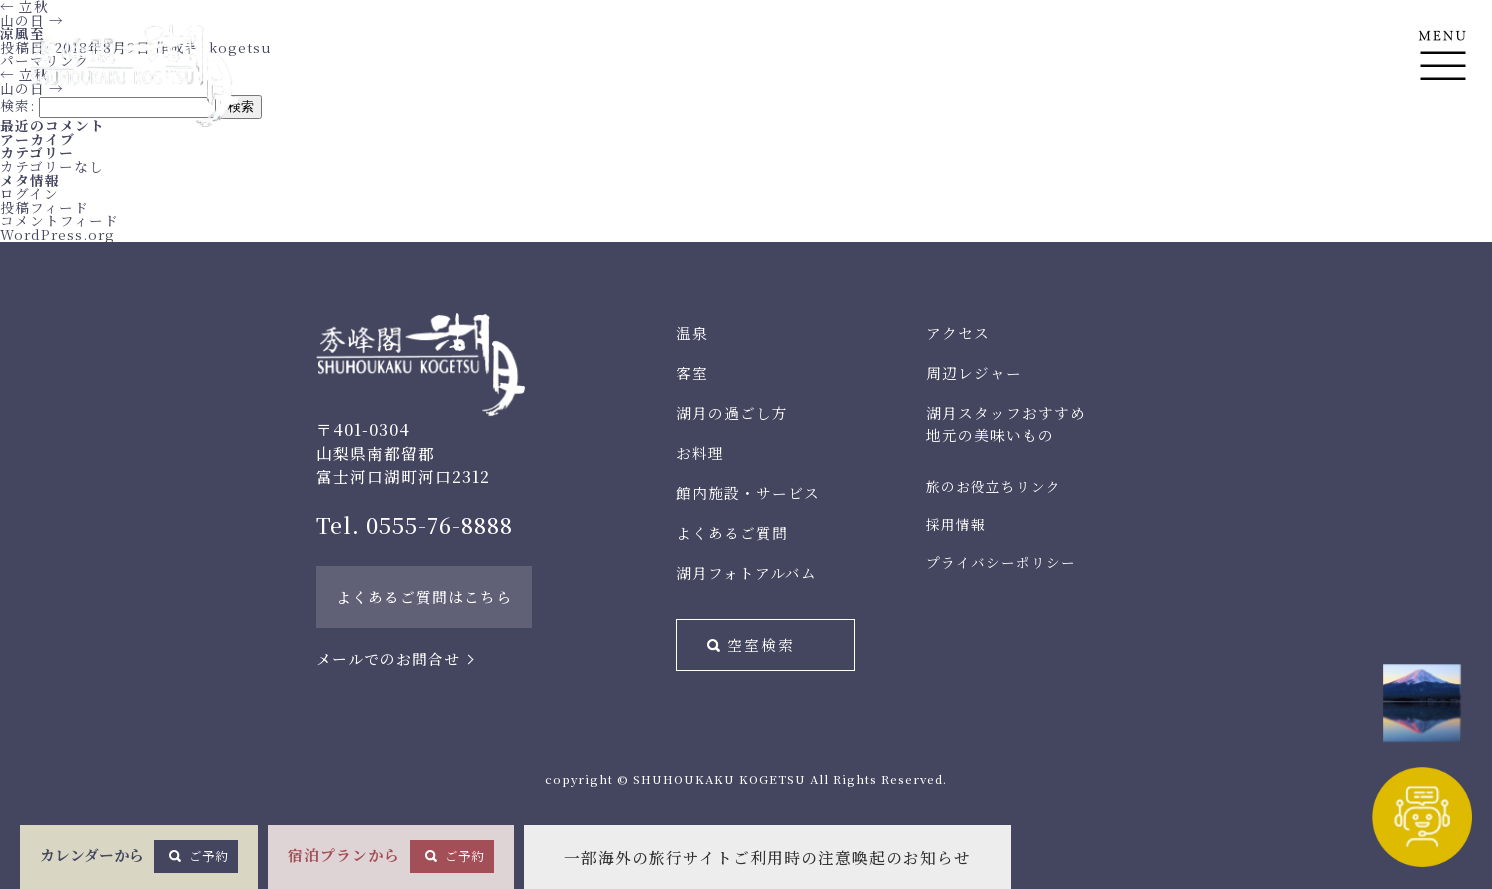  What do you see at coordinates (767, 857) in the screenshot?
I see `一部海外の旅行サイトご利用時の注意喚起のお知らせ` at bounding box center [767, 857].